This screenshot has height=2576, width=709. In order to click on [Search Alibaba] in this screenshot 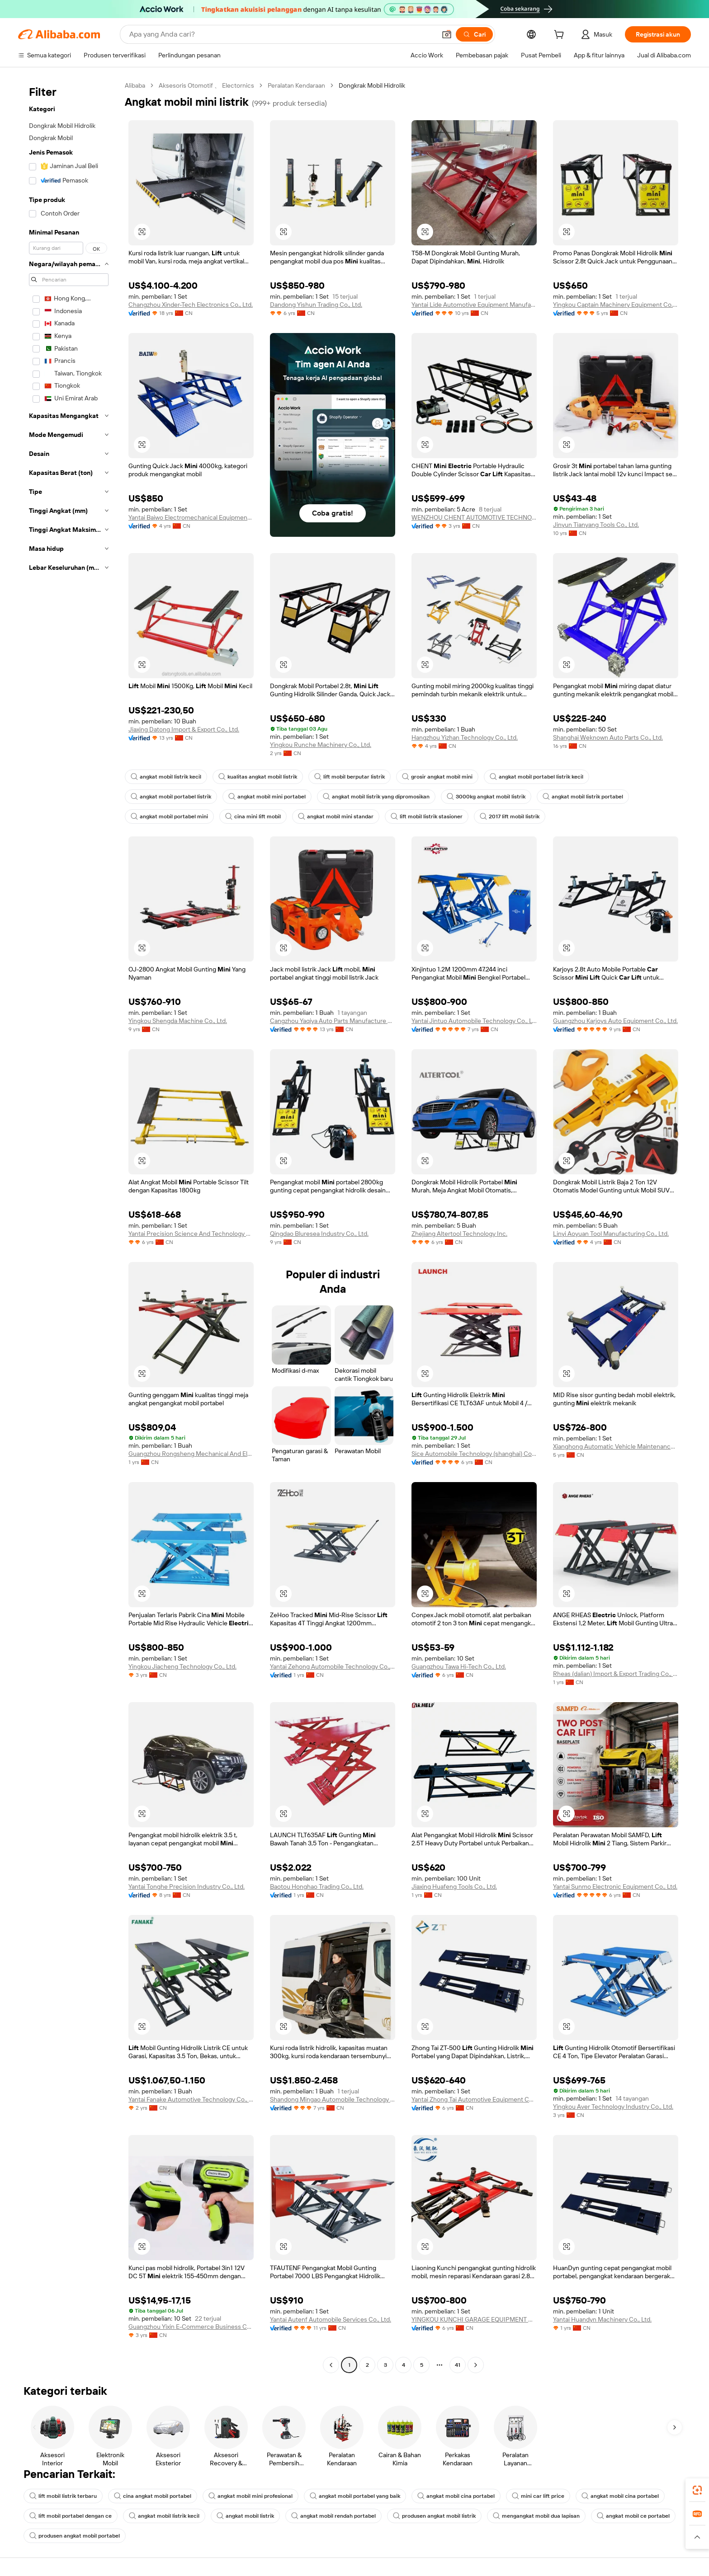, I will do `click(281, 34)`.